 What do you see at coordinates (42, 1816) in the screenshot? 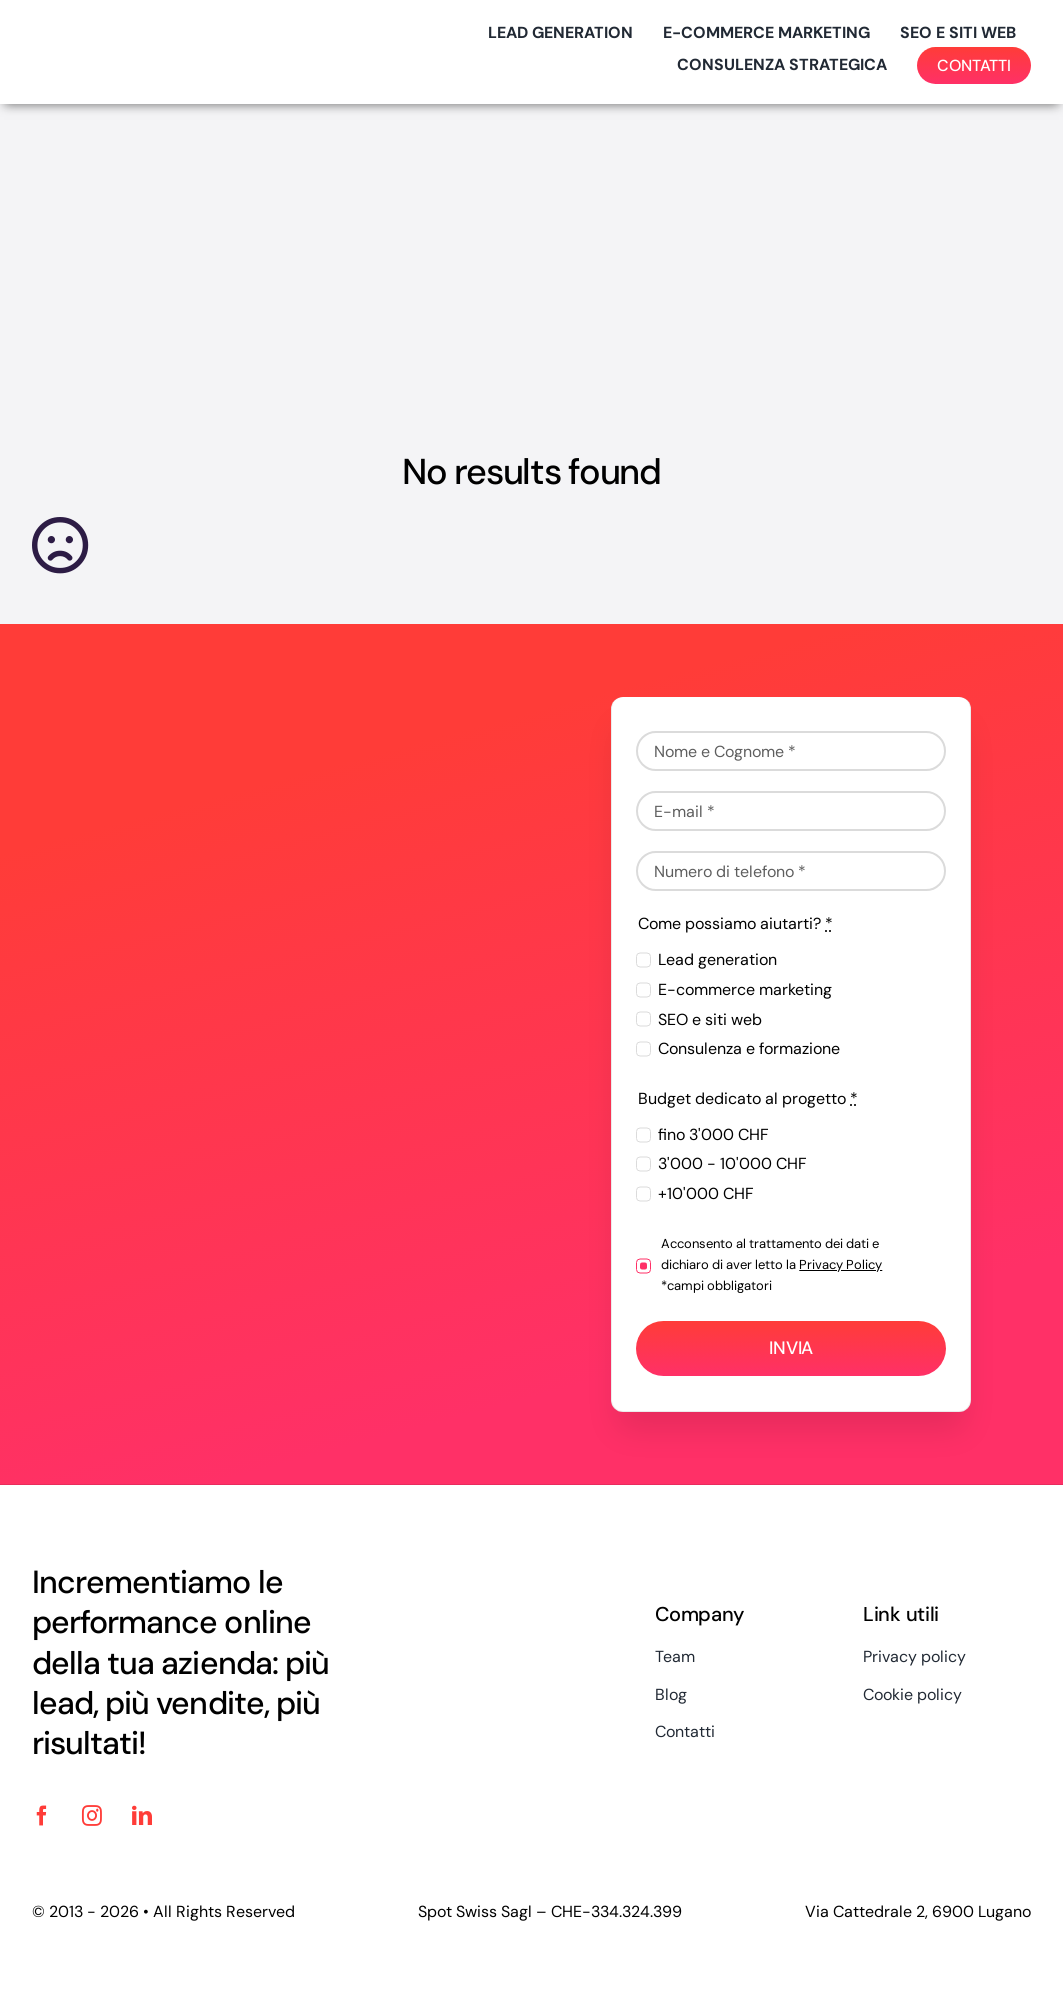
I see `[facebook]` at bounding box center [42, 1816].